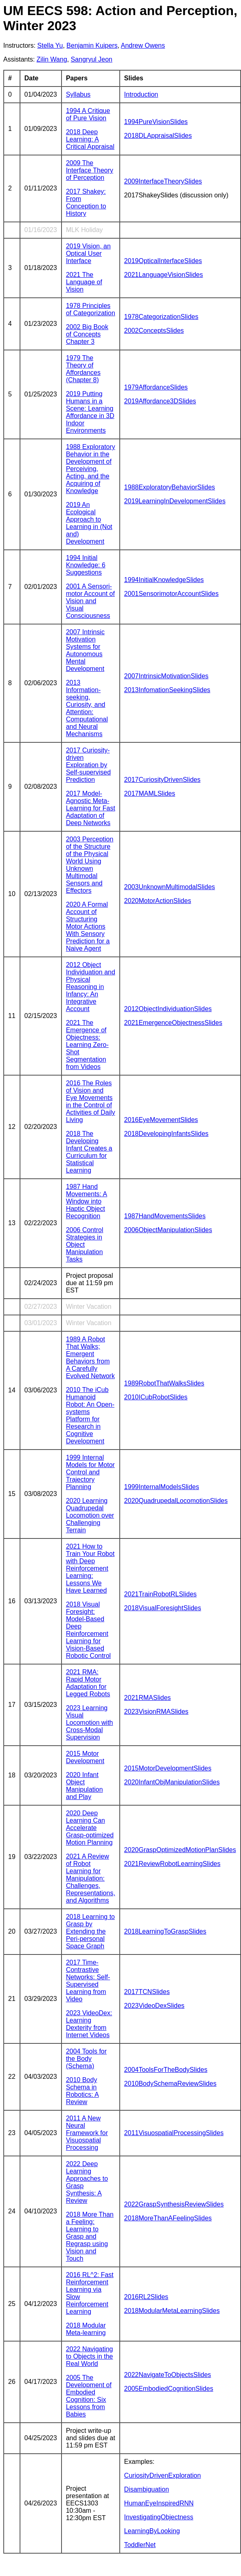 Image resolution: width=241 pixels, height=2576 pixels. What do you see at coordinates (90, 601) in the screenshot?
I see `2001 A Sensori-motor Account of Vision and Visual Consciousness` at bounding box center [90, 601].